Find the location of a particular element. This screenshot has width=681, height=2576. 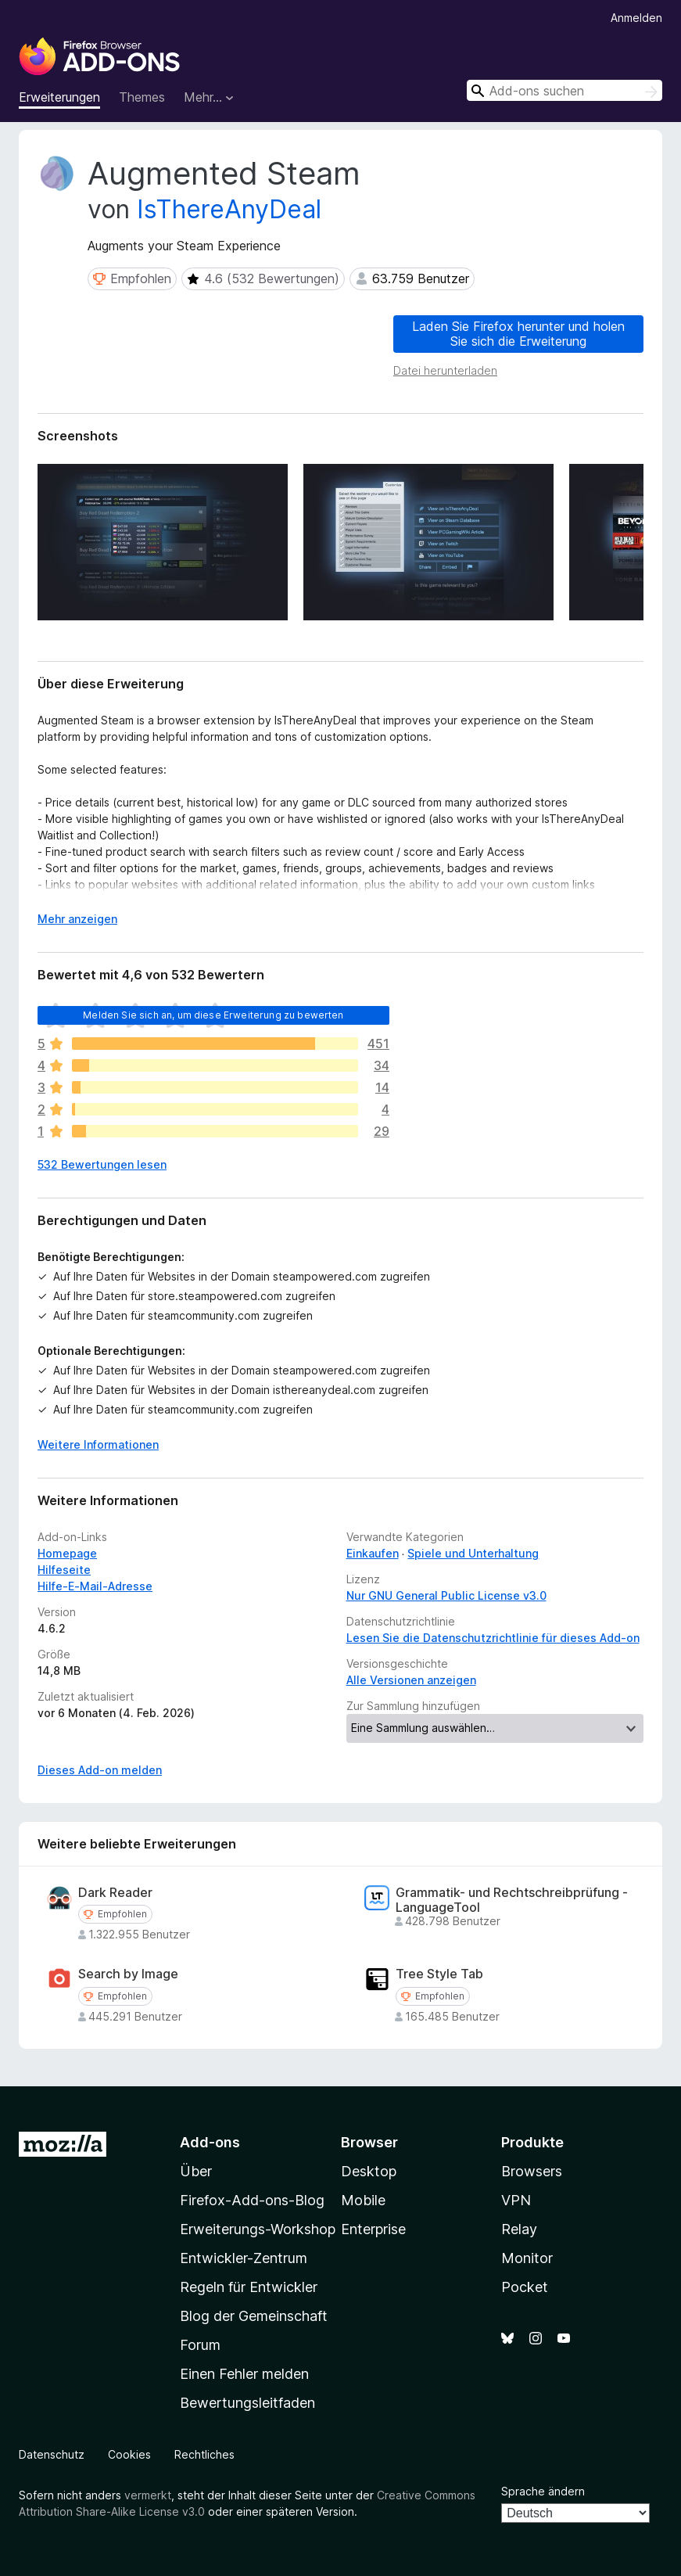

Themes is located at coordinates (142, 97).